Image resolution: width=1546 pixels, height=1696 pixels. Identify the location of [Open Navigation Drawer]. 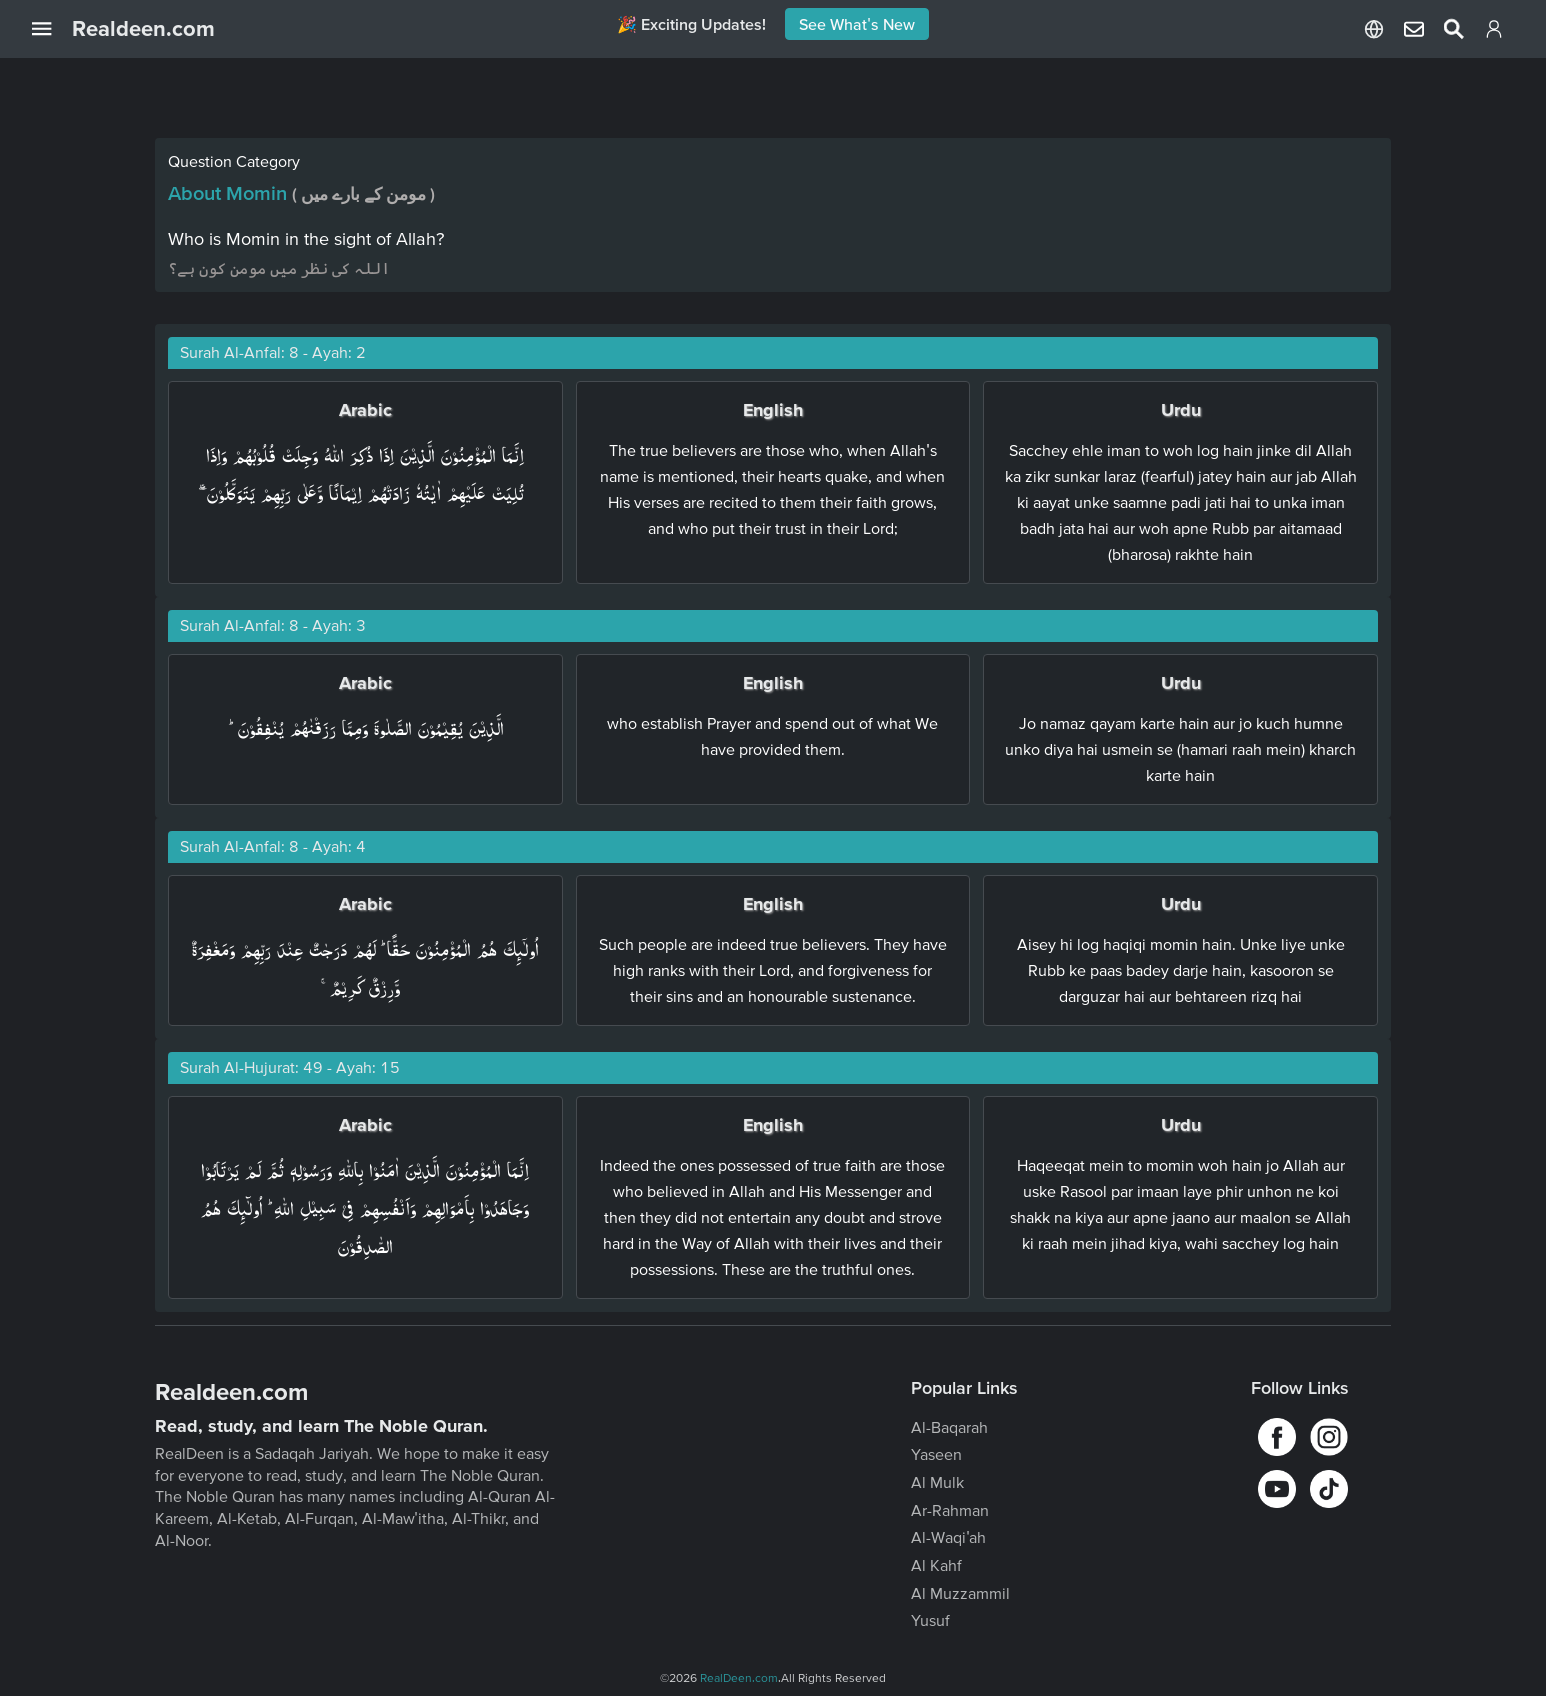
(52, 29).